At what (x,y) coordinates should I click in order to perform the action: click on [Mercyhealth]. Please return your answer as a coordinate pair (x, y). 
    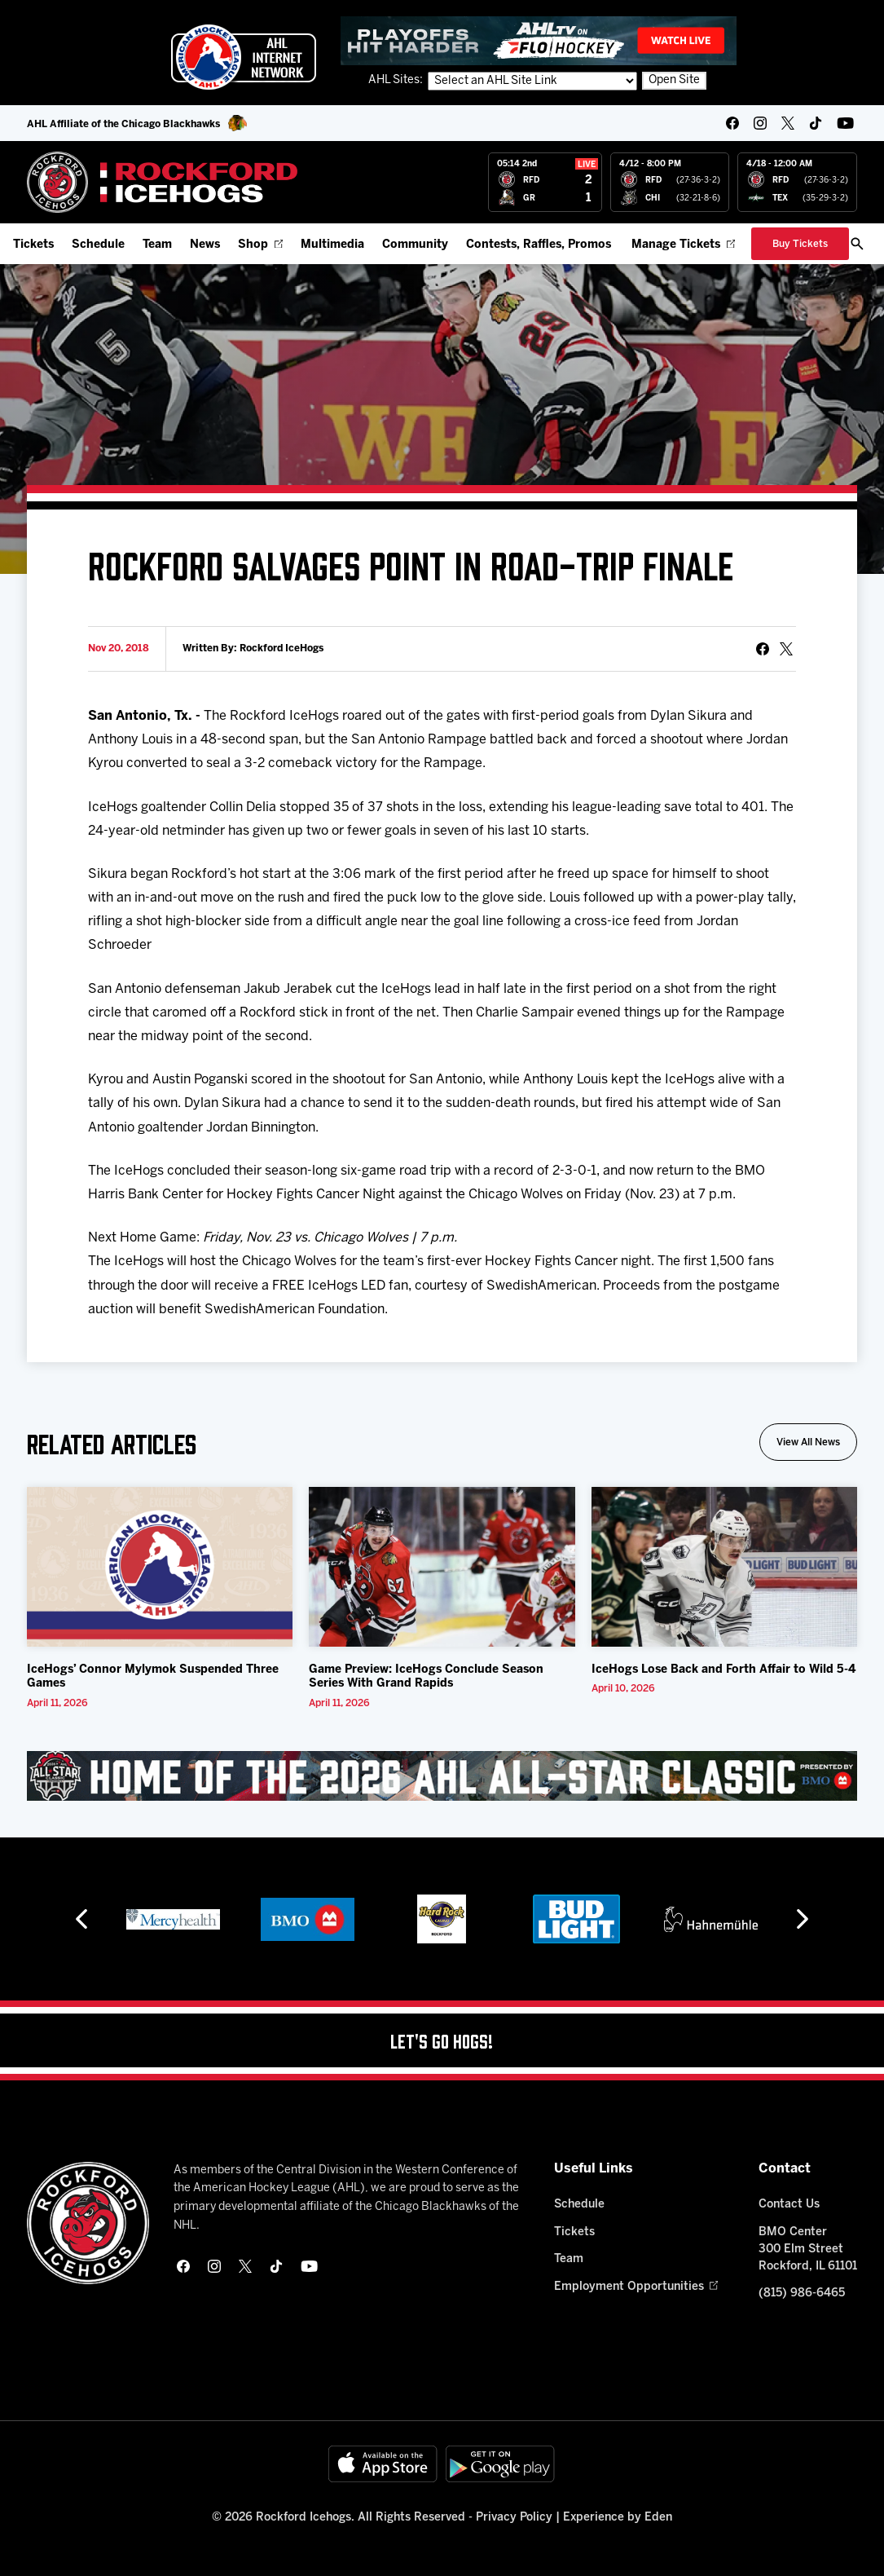
    Looking at the image, I should click on (173, 1919).